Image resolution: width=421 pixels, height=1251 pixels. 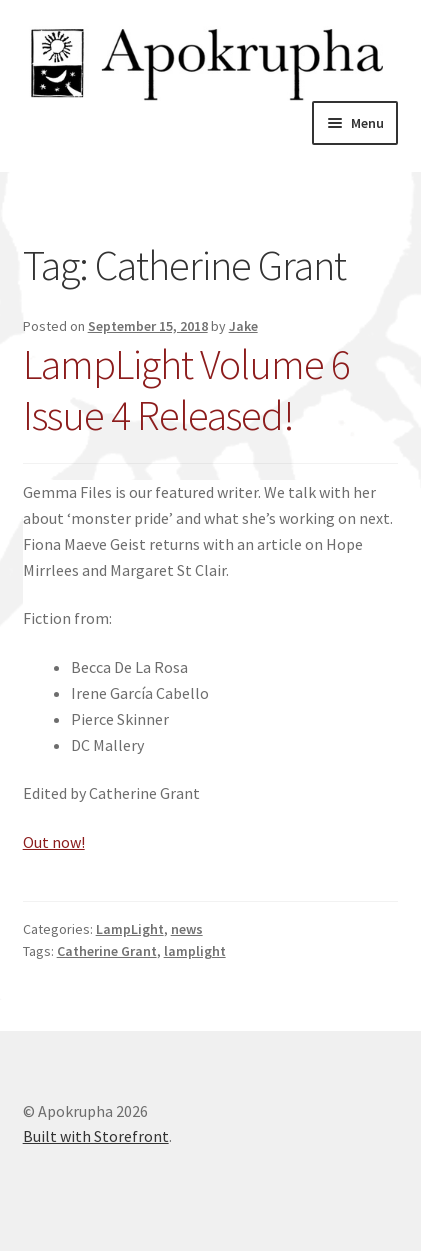 What do you see at coordinates (107, 951) in the screenshot?
I see `Catherine Grant` at bounding box center [107, 951].